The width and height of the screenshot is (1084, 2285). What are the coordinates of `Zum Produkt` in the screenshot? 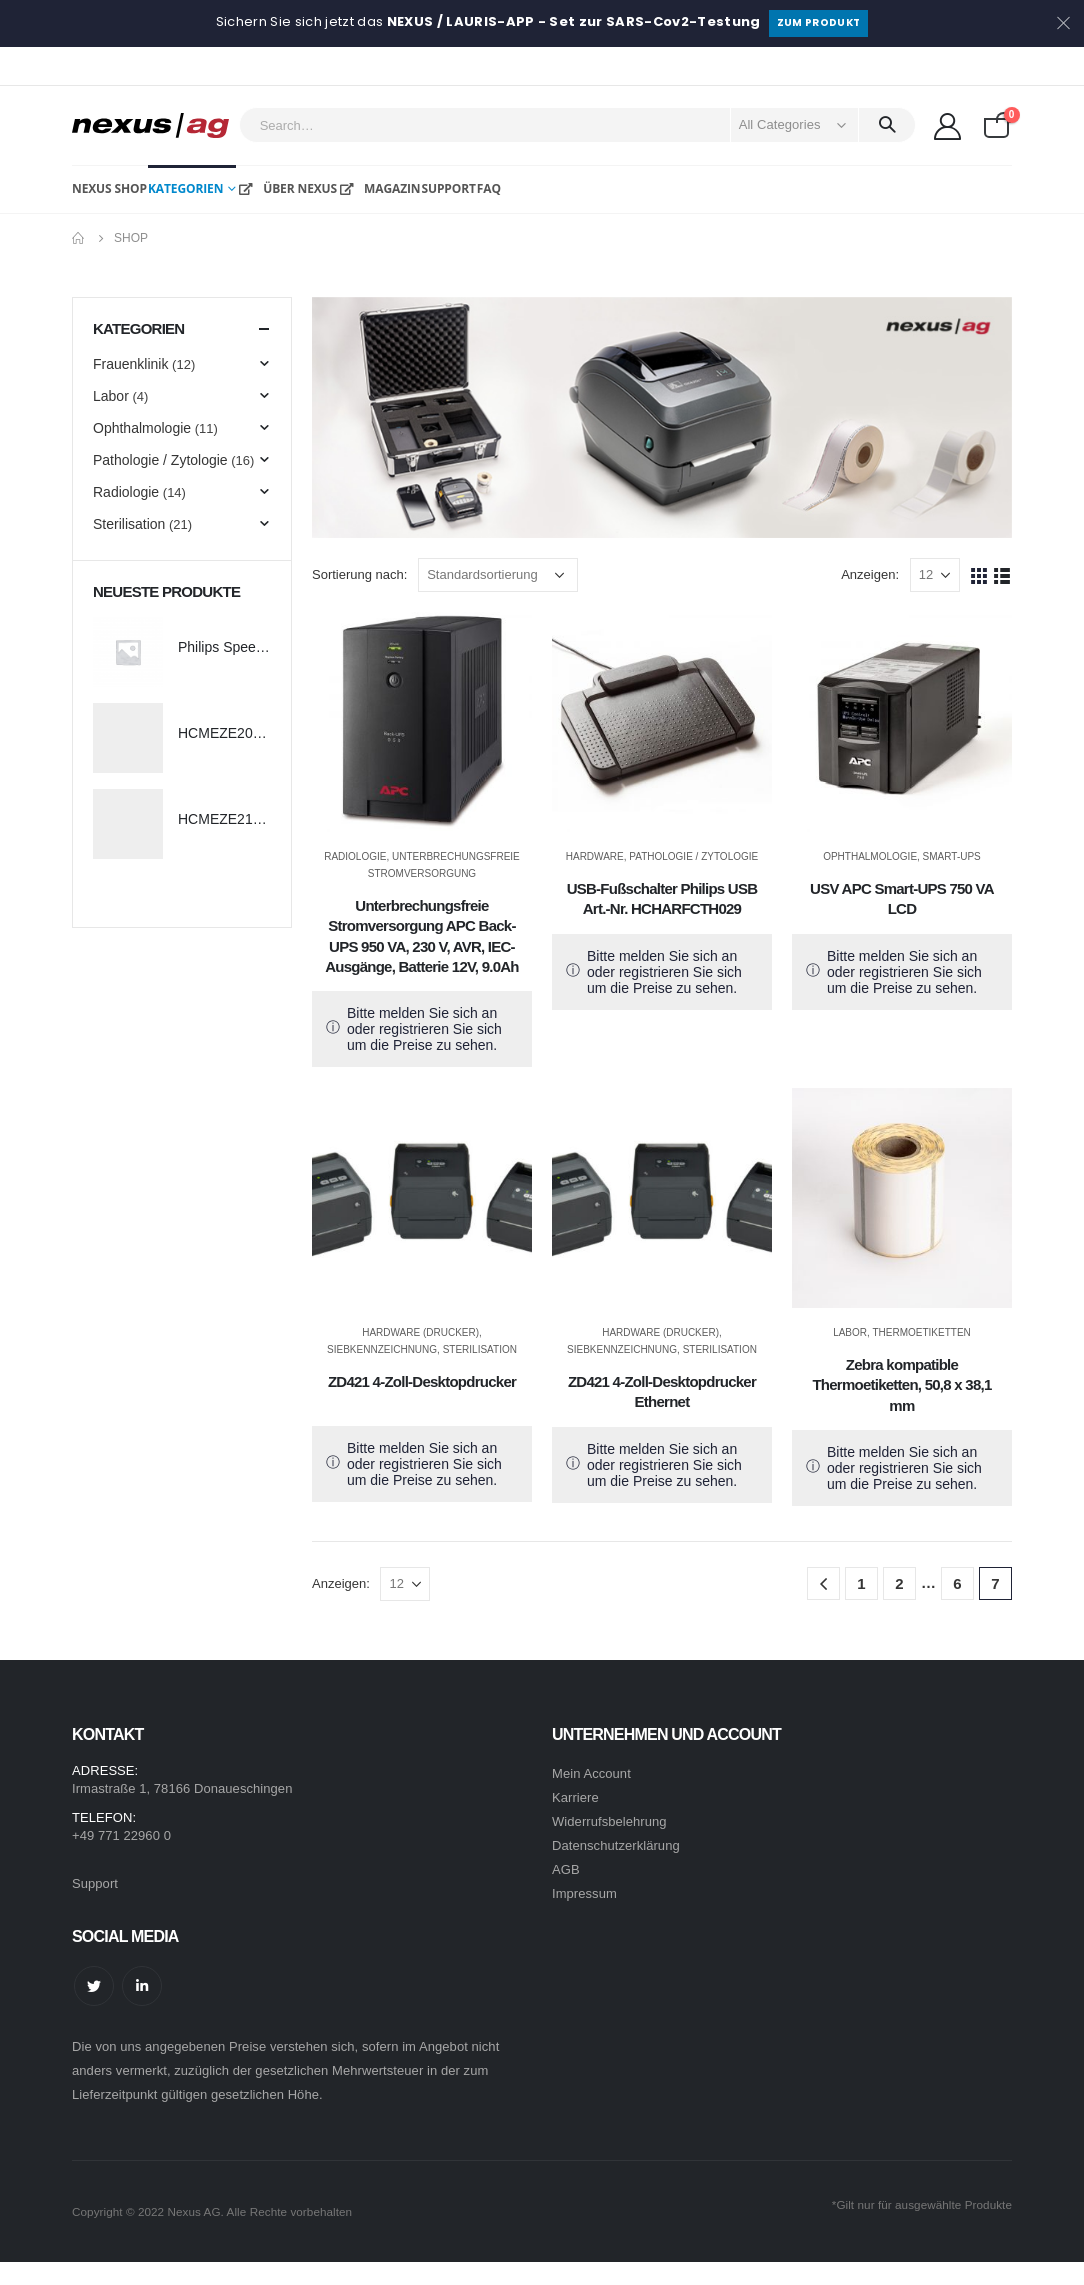 It's located at (819, 22).